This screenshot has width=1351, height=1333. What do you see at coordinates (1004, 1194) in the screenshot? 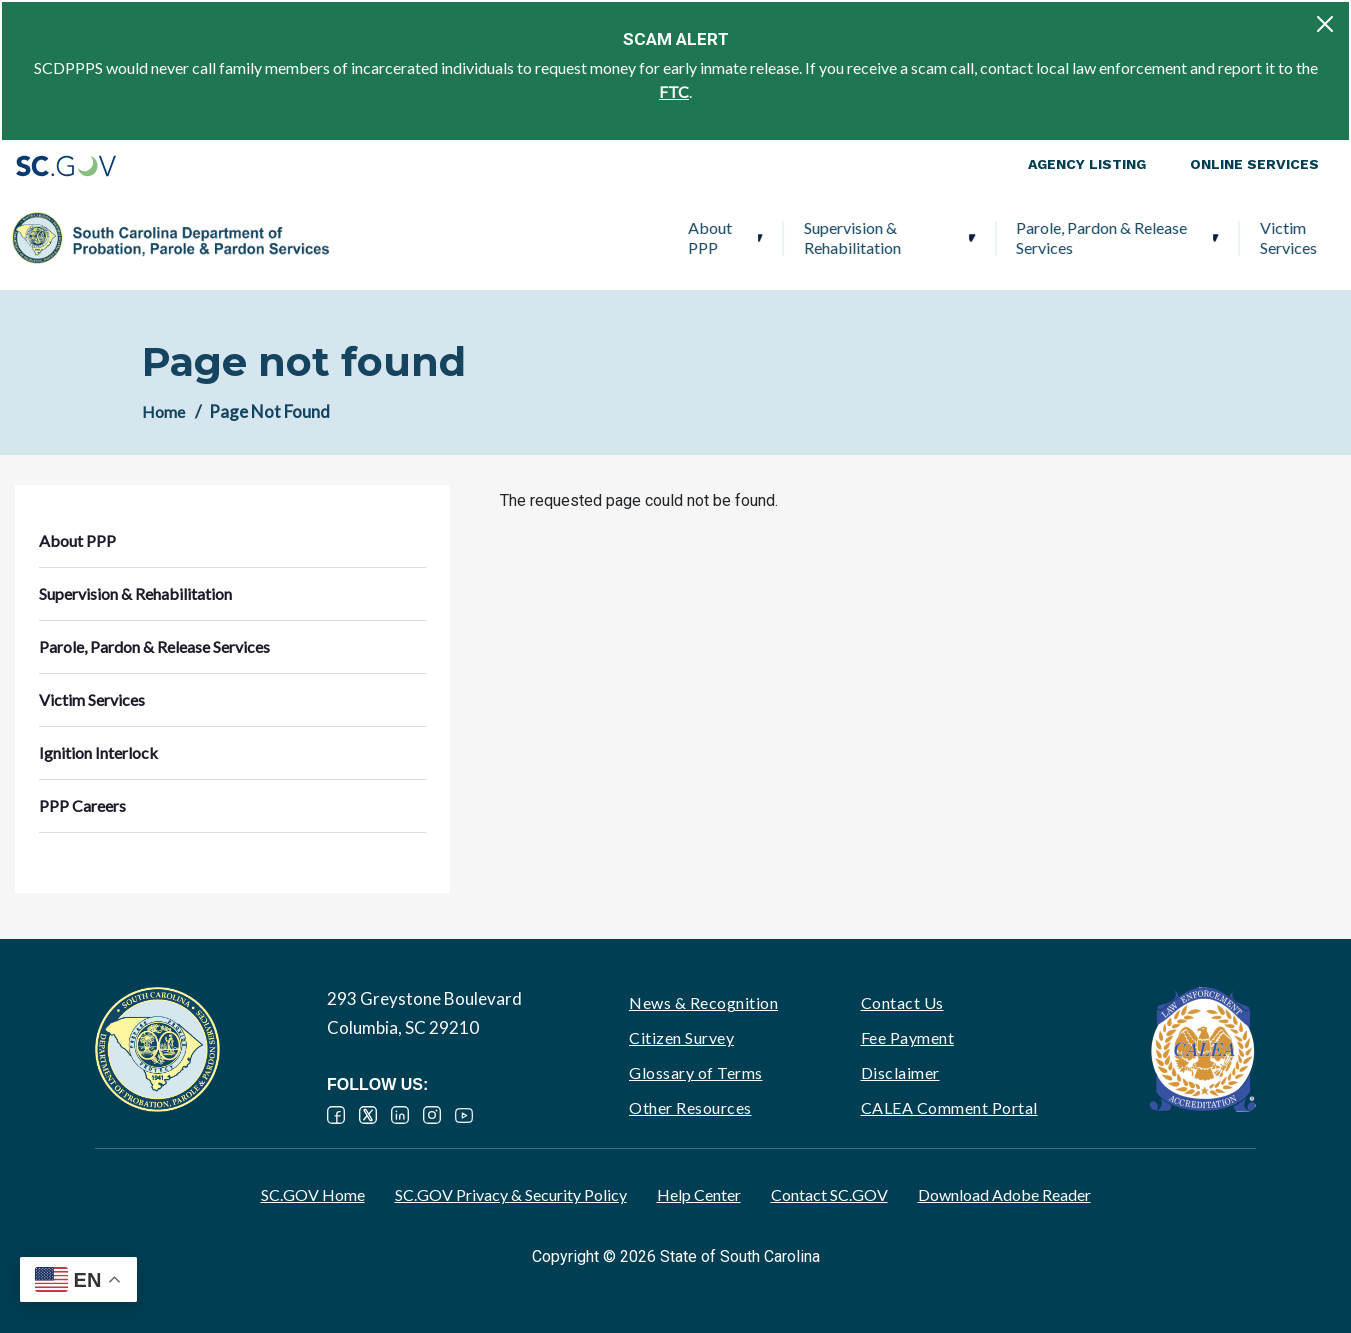
I see `Download Adobe Reader` at bounding box center [1004, 1194].